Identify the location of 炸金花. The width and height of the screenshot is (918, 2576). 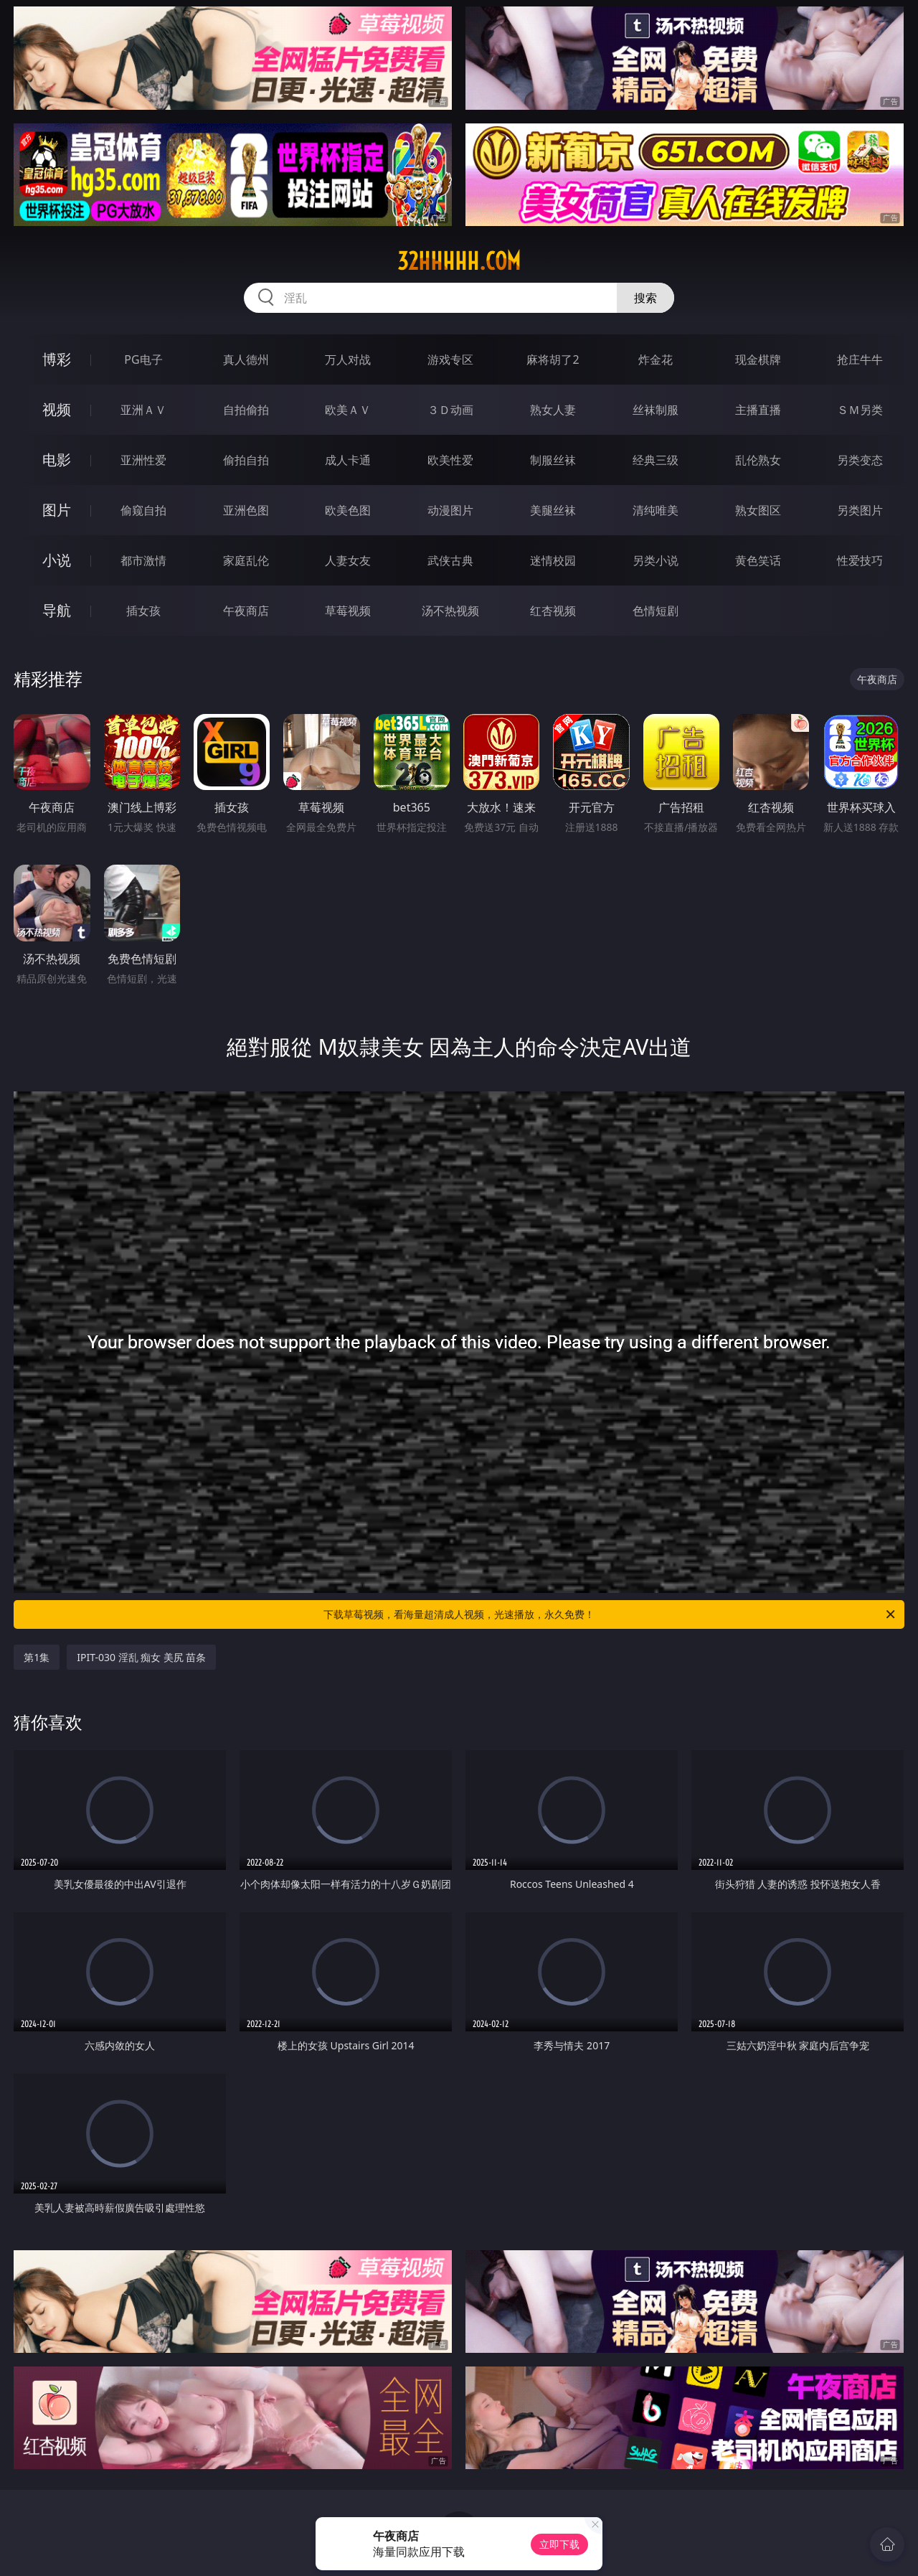
(655, 359).